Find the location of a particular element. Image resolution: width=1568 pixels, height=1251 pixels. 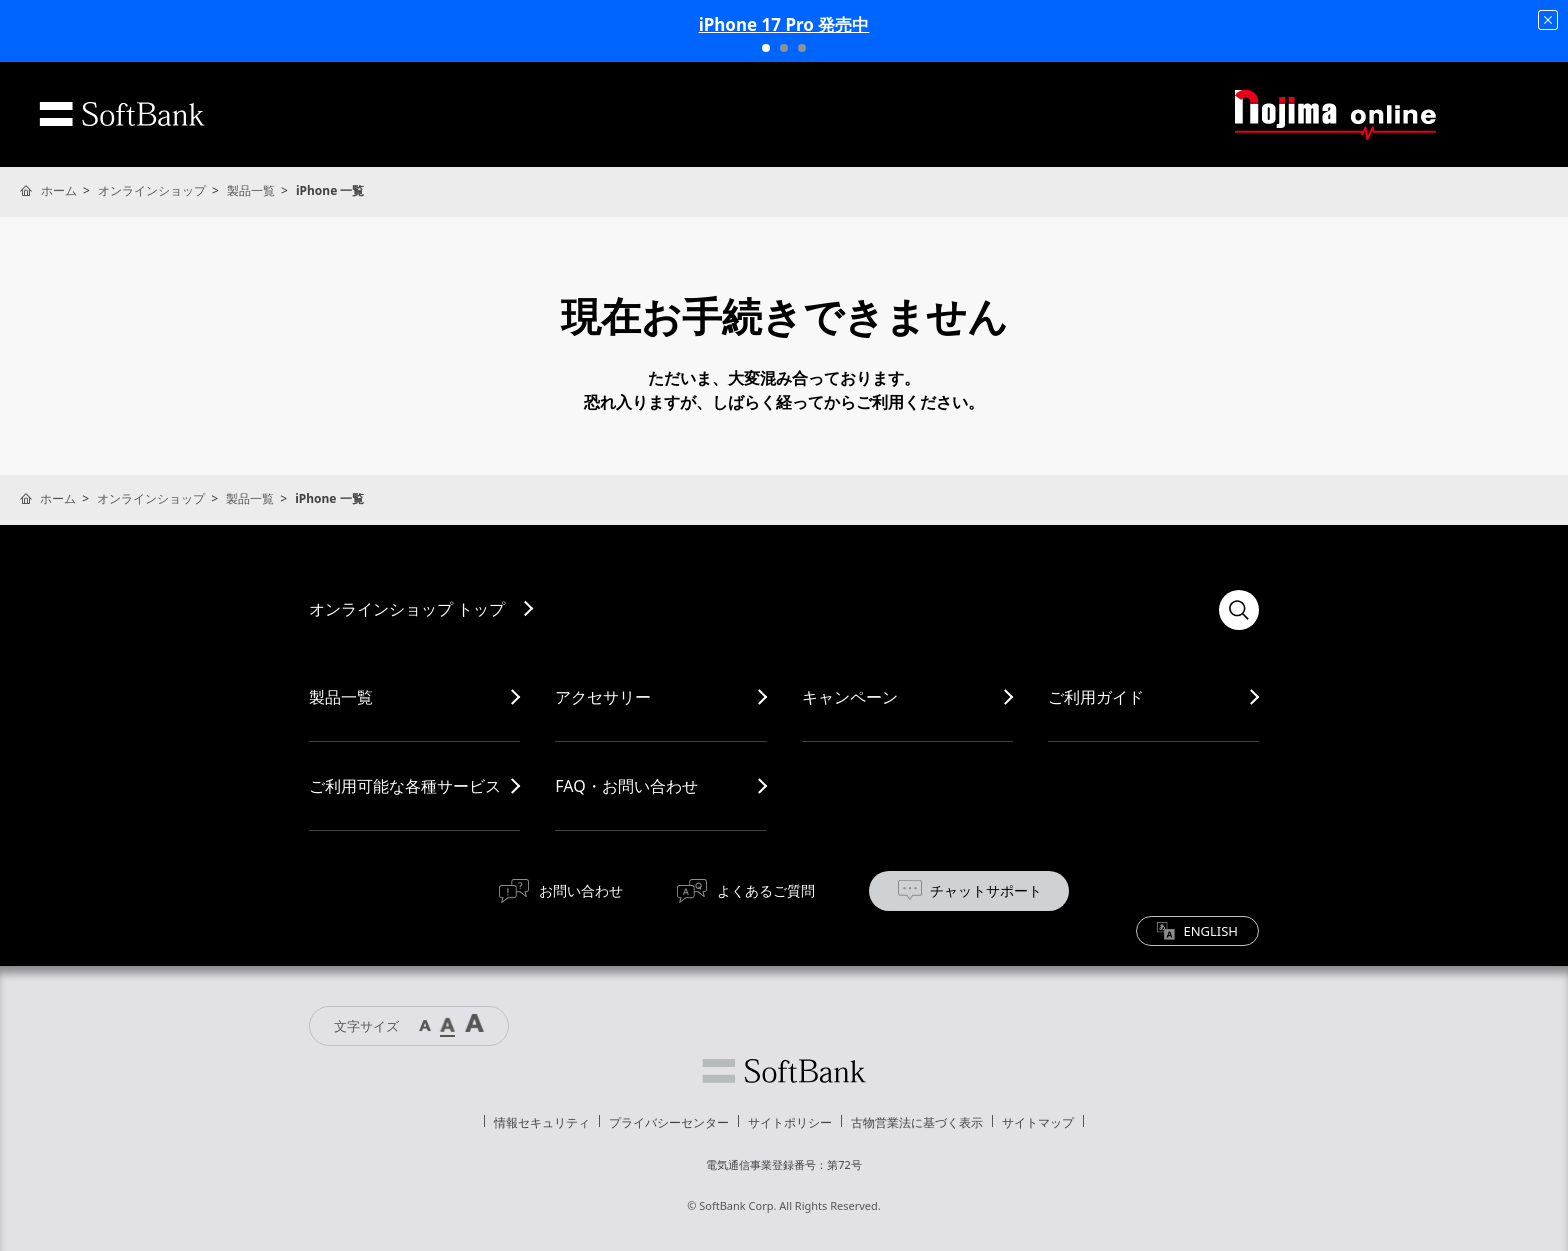

プライバシーセンター is located at coordinates (669, 1122).